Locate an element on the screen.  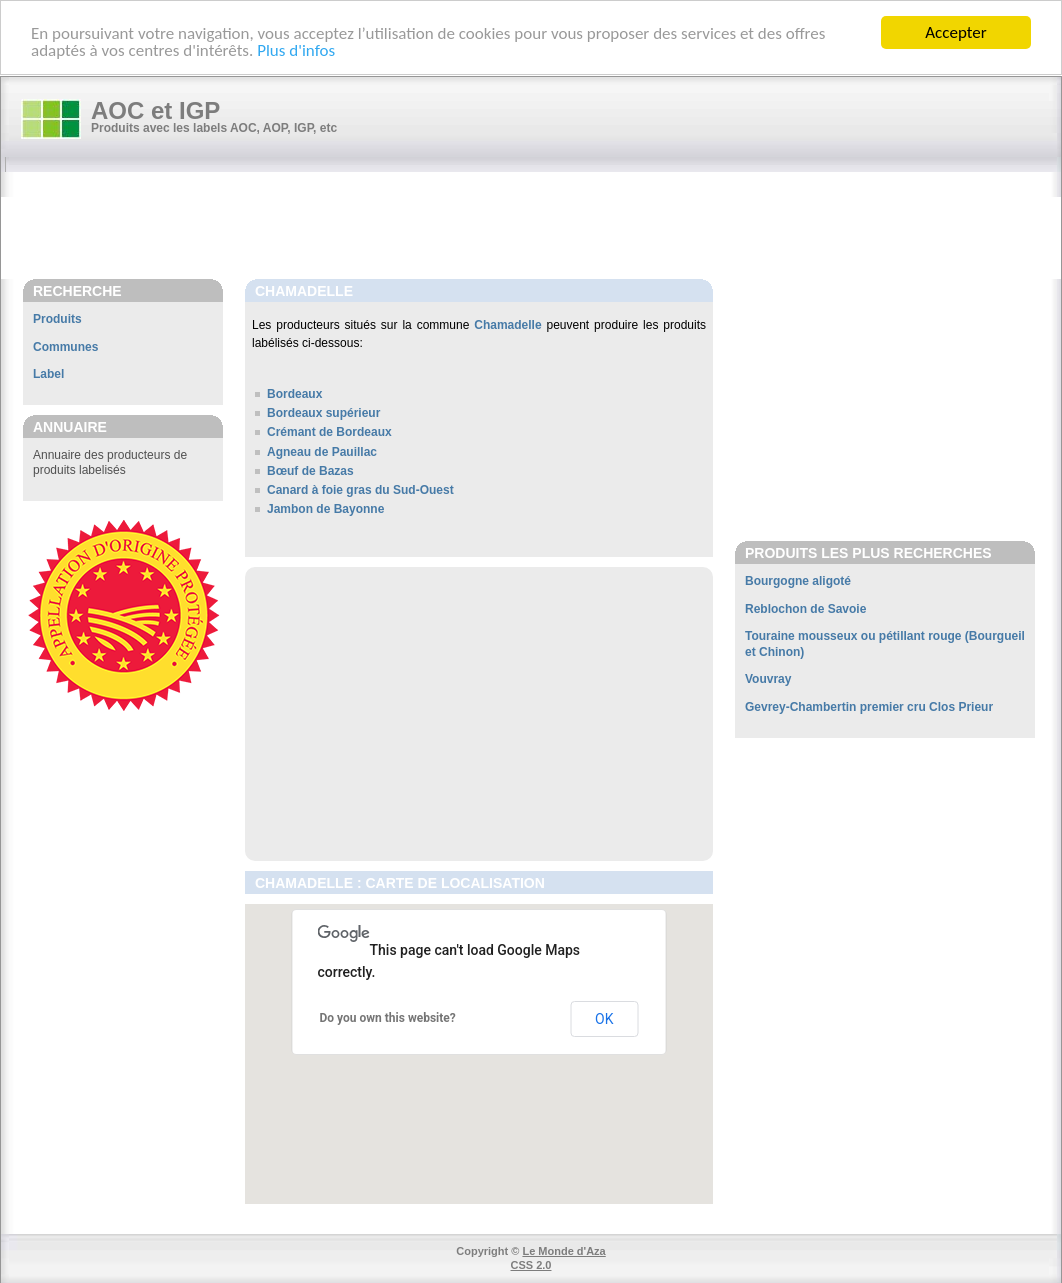
Plus d'infos is located at coordinates (296, 49).